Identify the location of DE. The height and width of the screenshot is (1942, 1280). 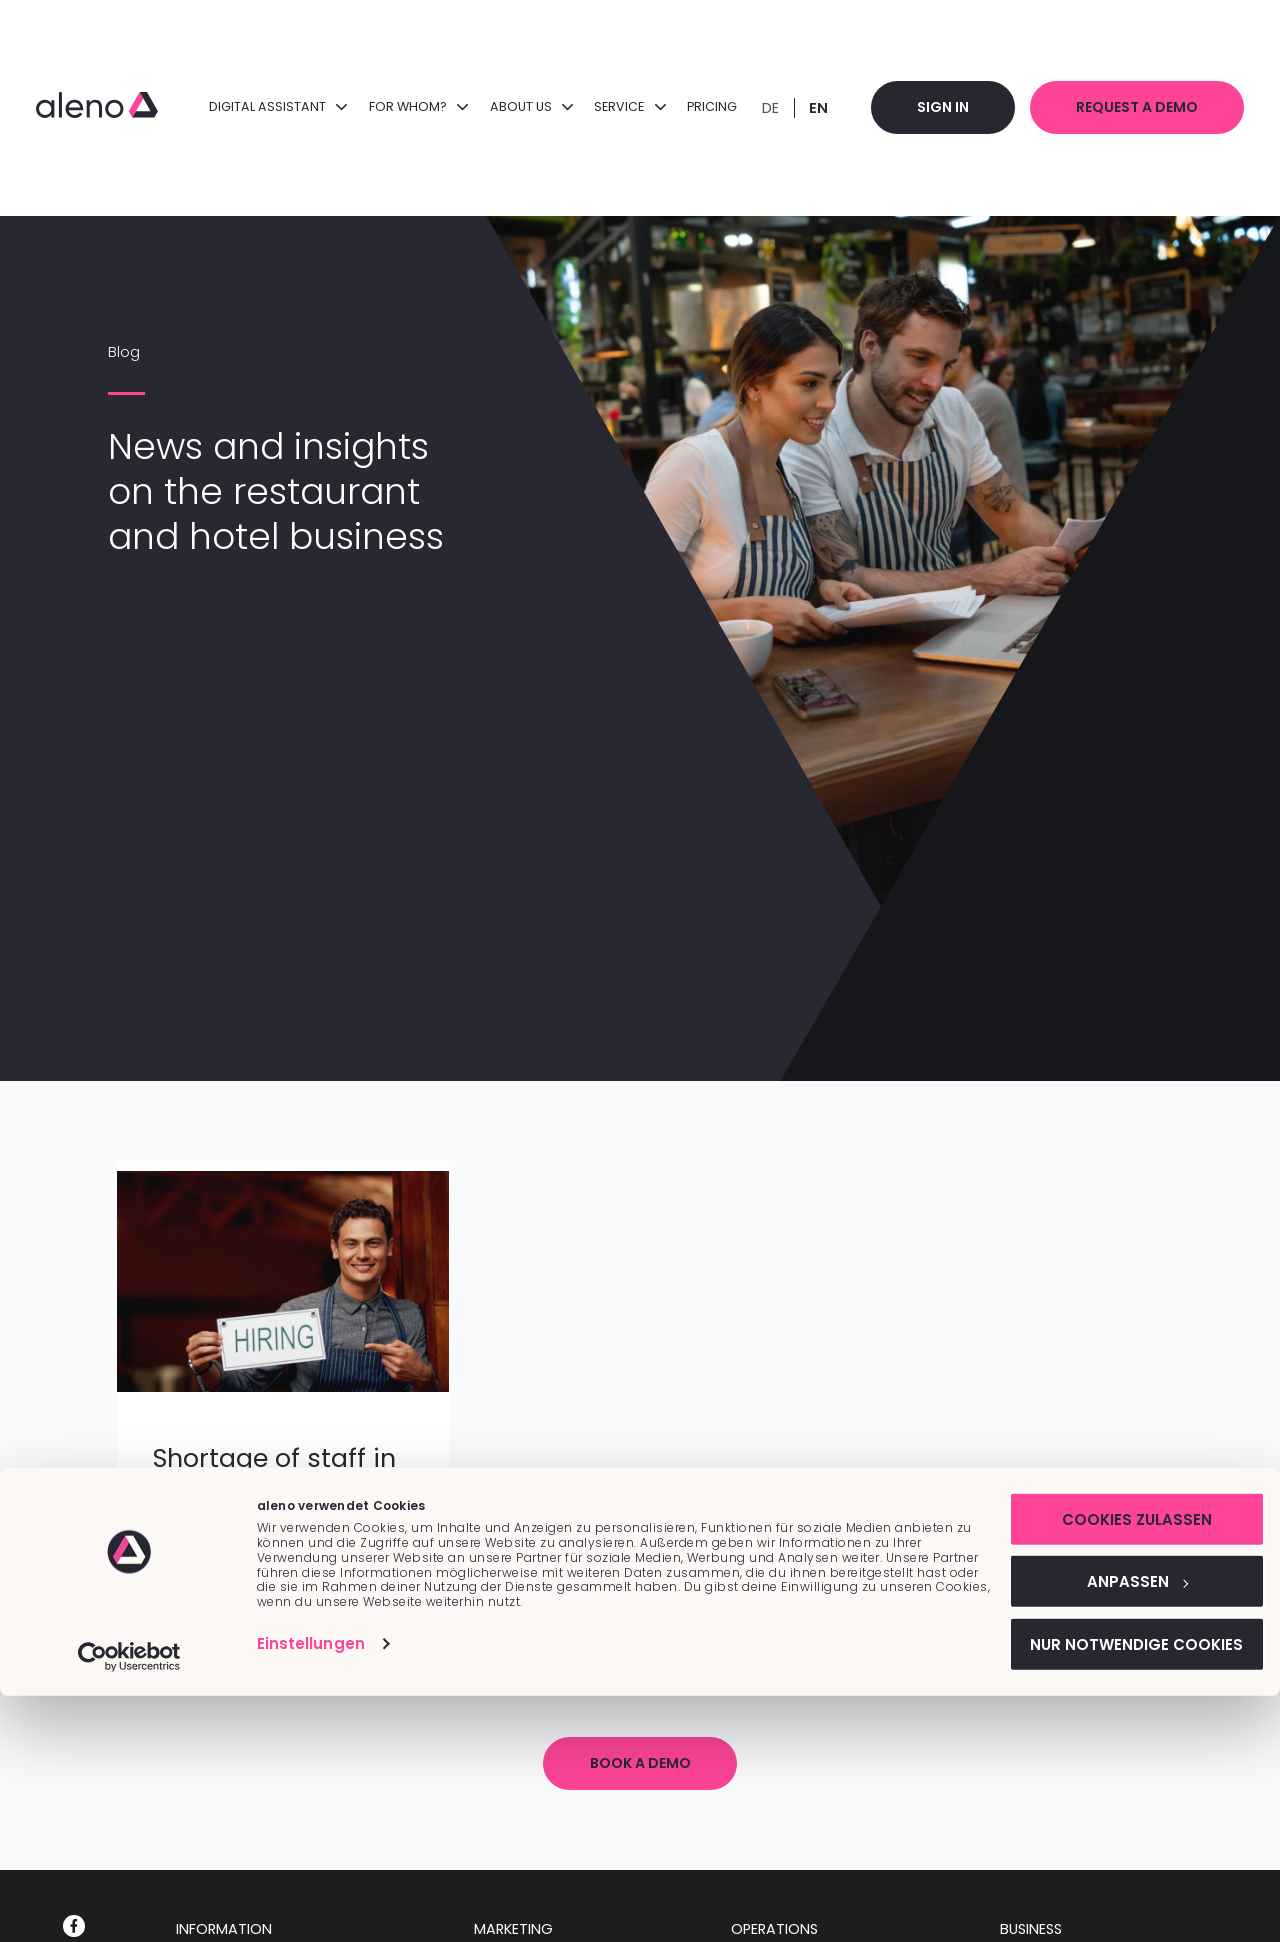
(761, 108).